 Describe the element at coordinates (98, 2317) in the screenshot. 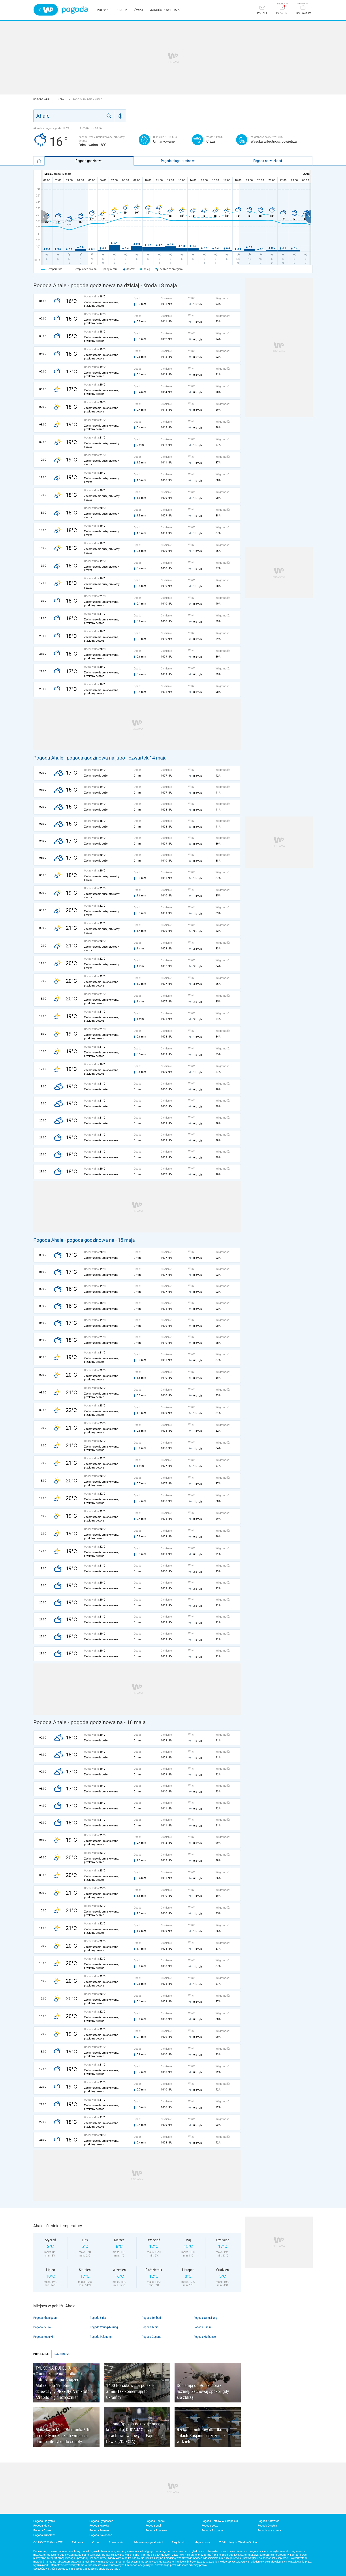

I see `Pogoda Sirise` at that location.